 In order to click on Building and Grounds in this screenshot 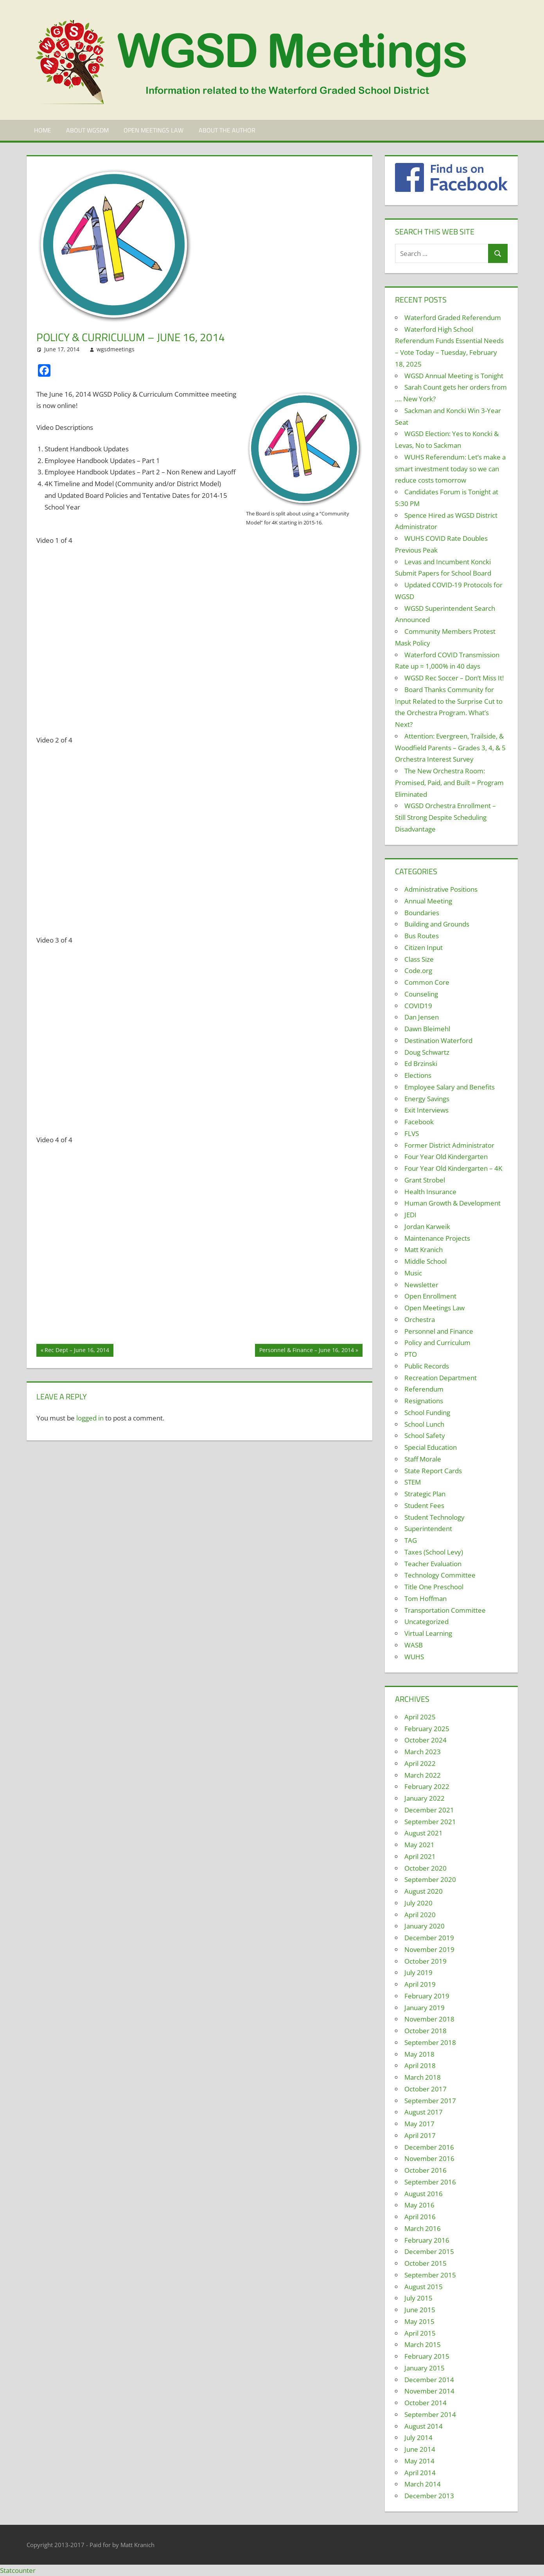, I will do `click(436, 923)`.